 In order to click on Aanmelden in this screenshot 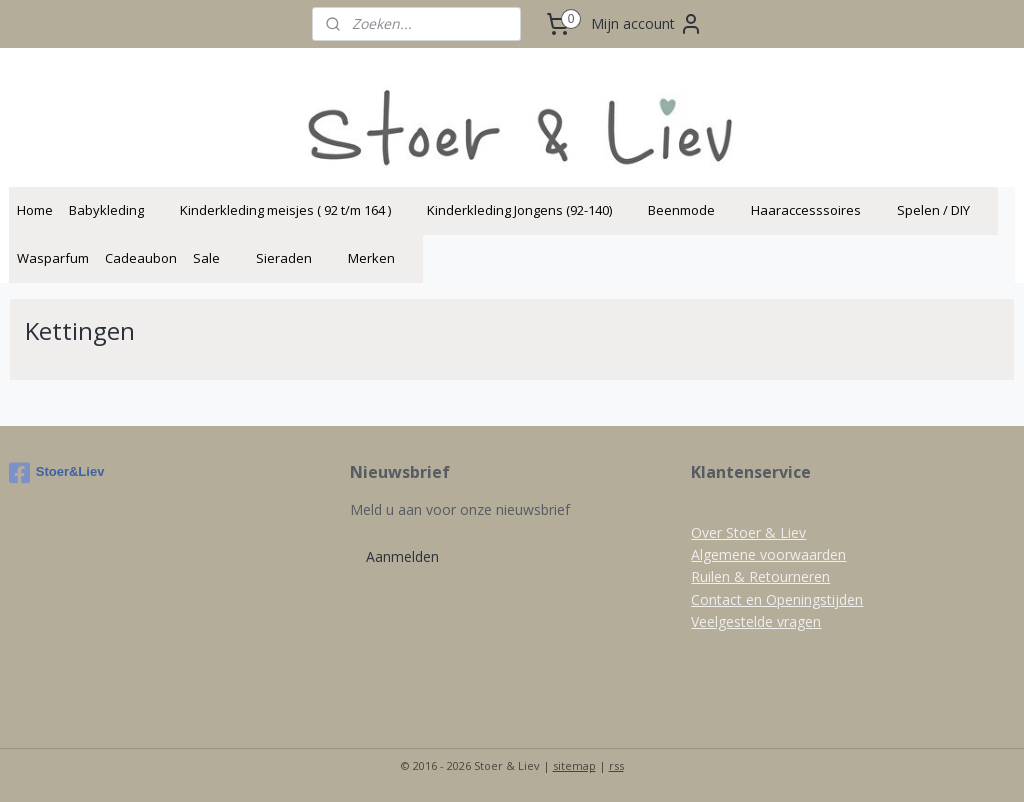, I will do `click(402, 556)`.